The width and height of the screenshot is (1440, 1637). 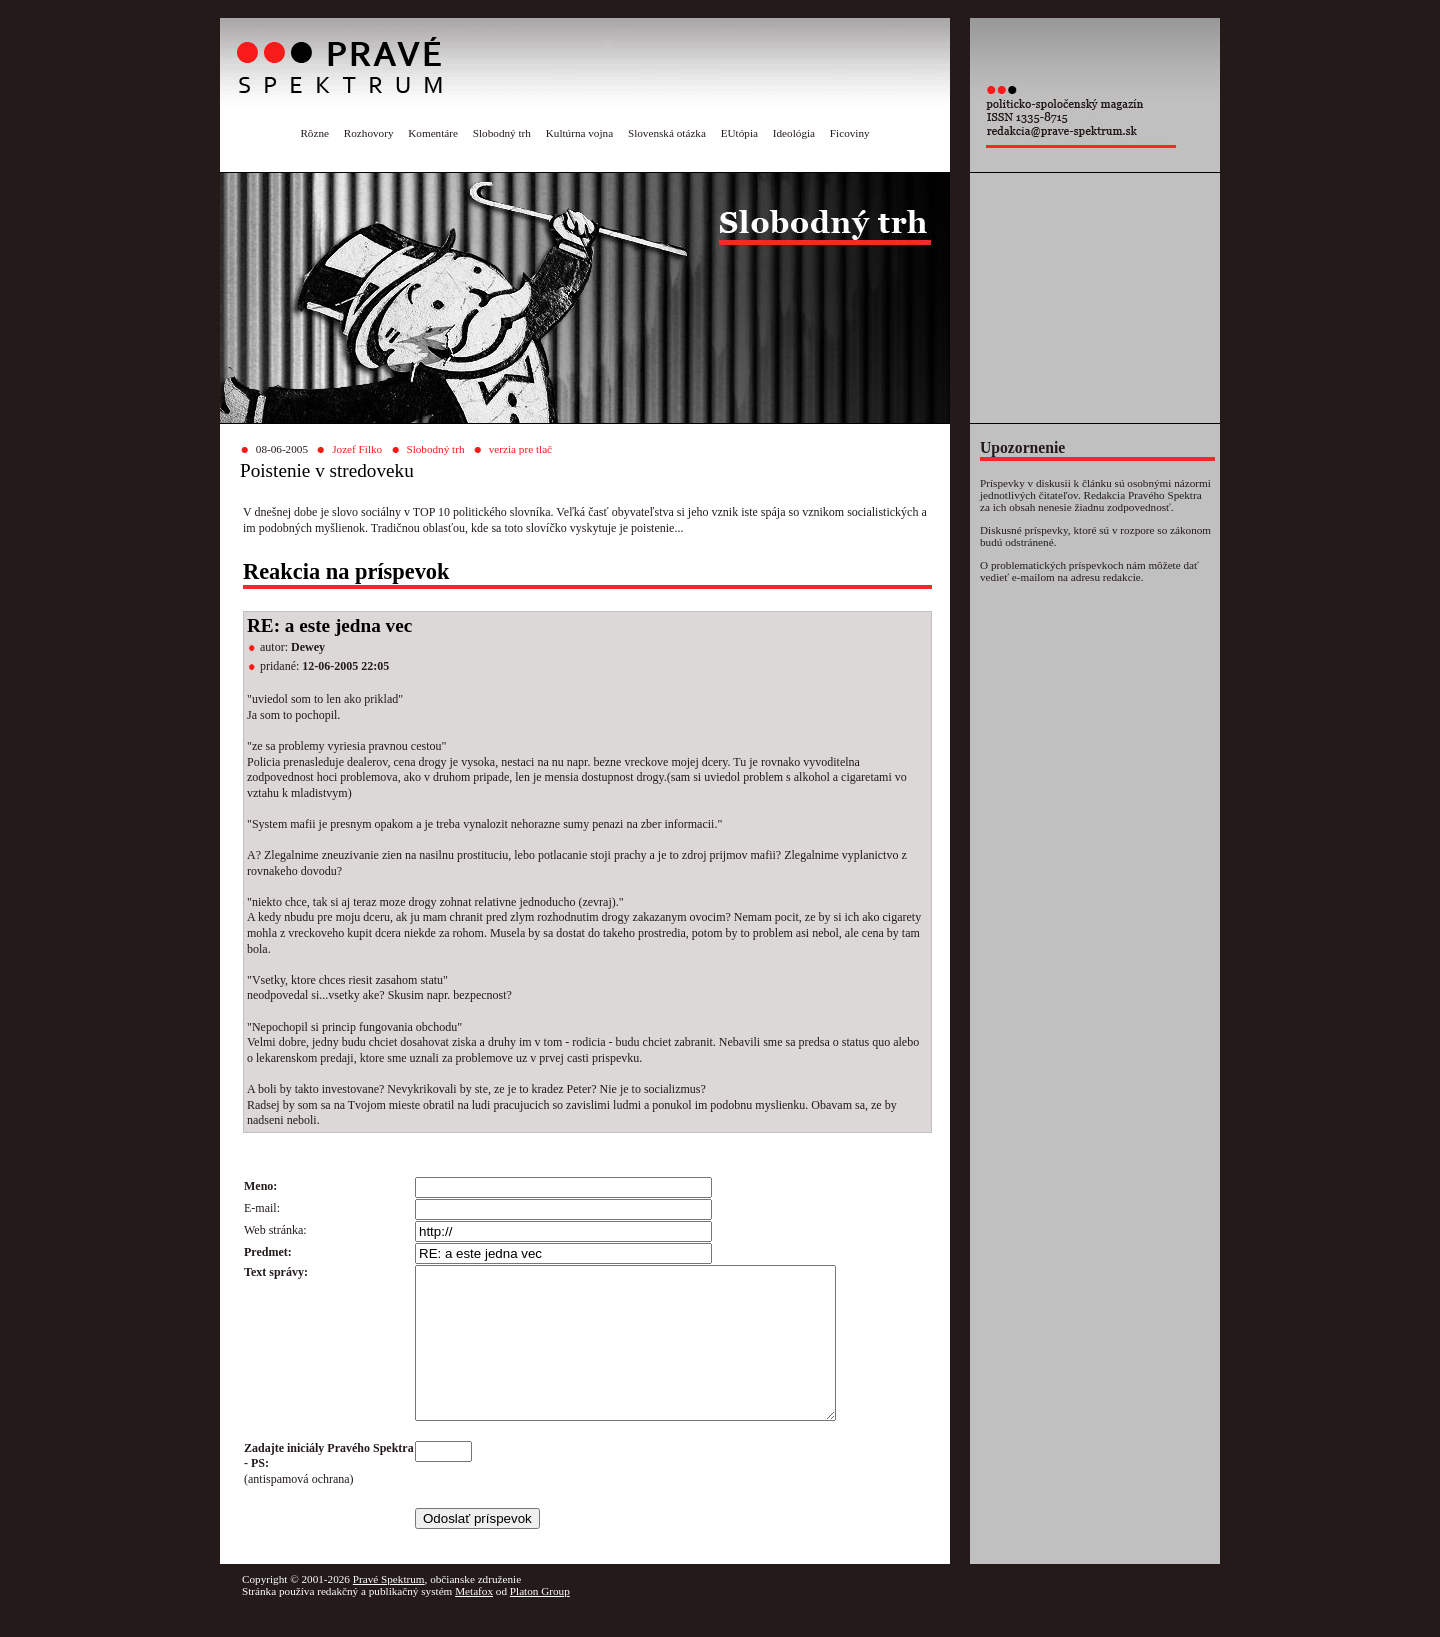 I want to click on verzia pre tlač, so click(x=520, y=449).